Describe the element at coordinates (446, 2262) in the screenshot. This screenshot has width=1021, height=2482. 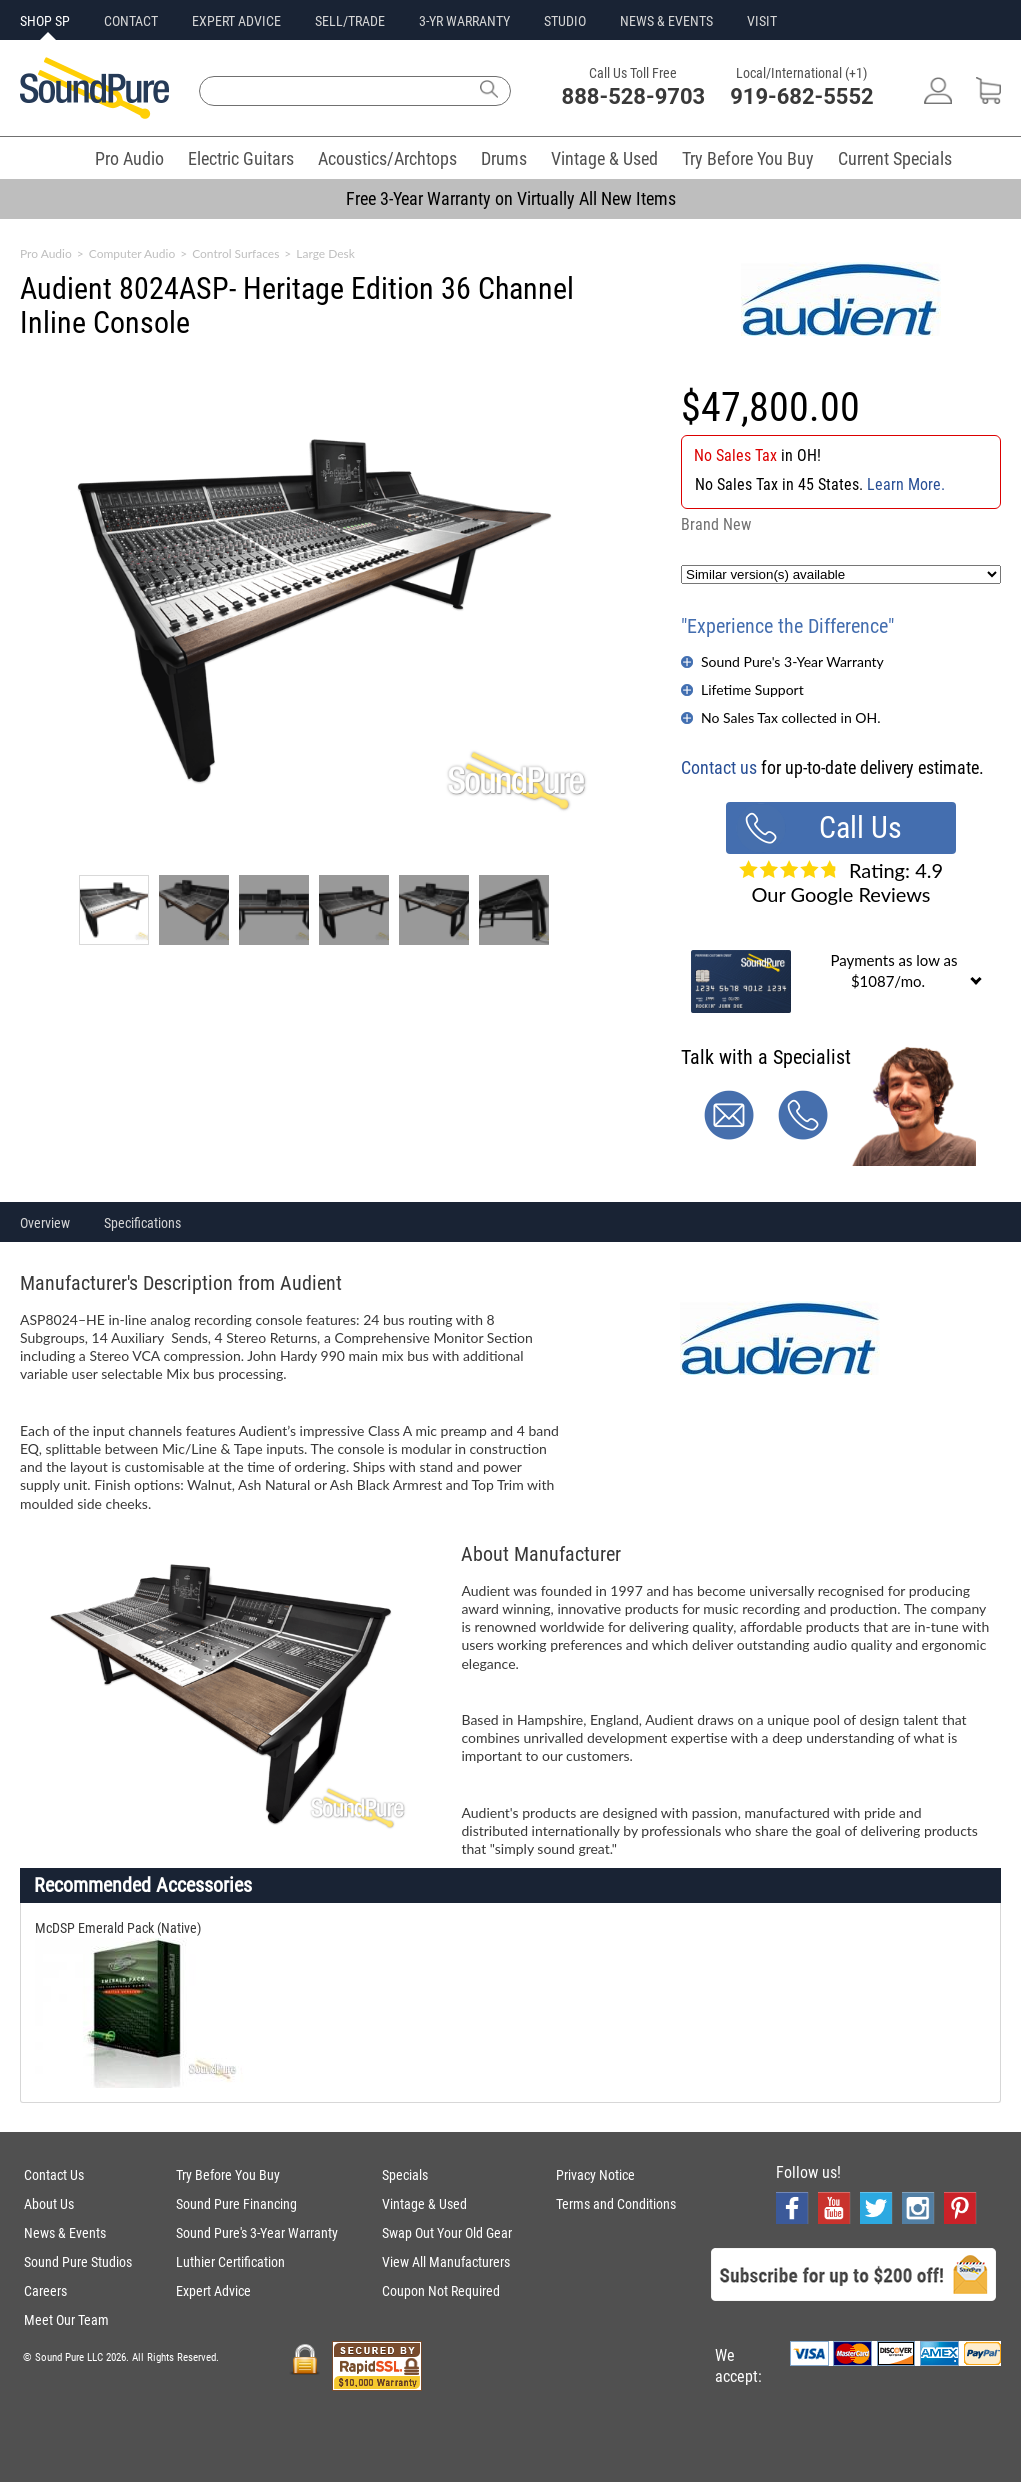
I see `View All Manufacturers` at that location.